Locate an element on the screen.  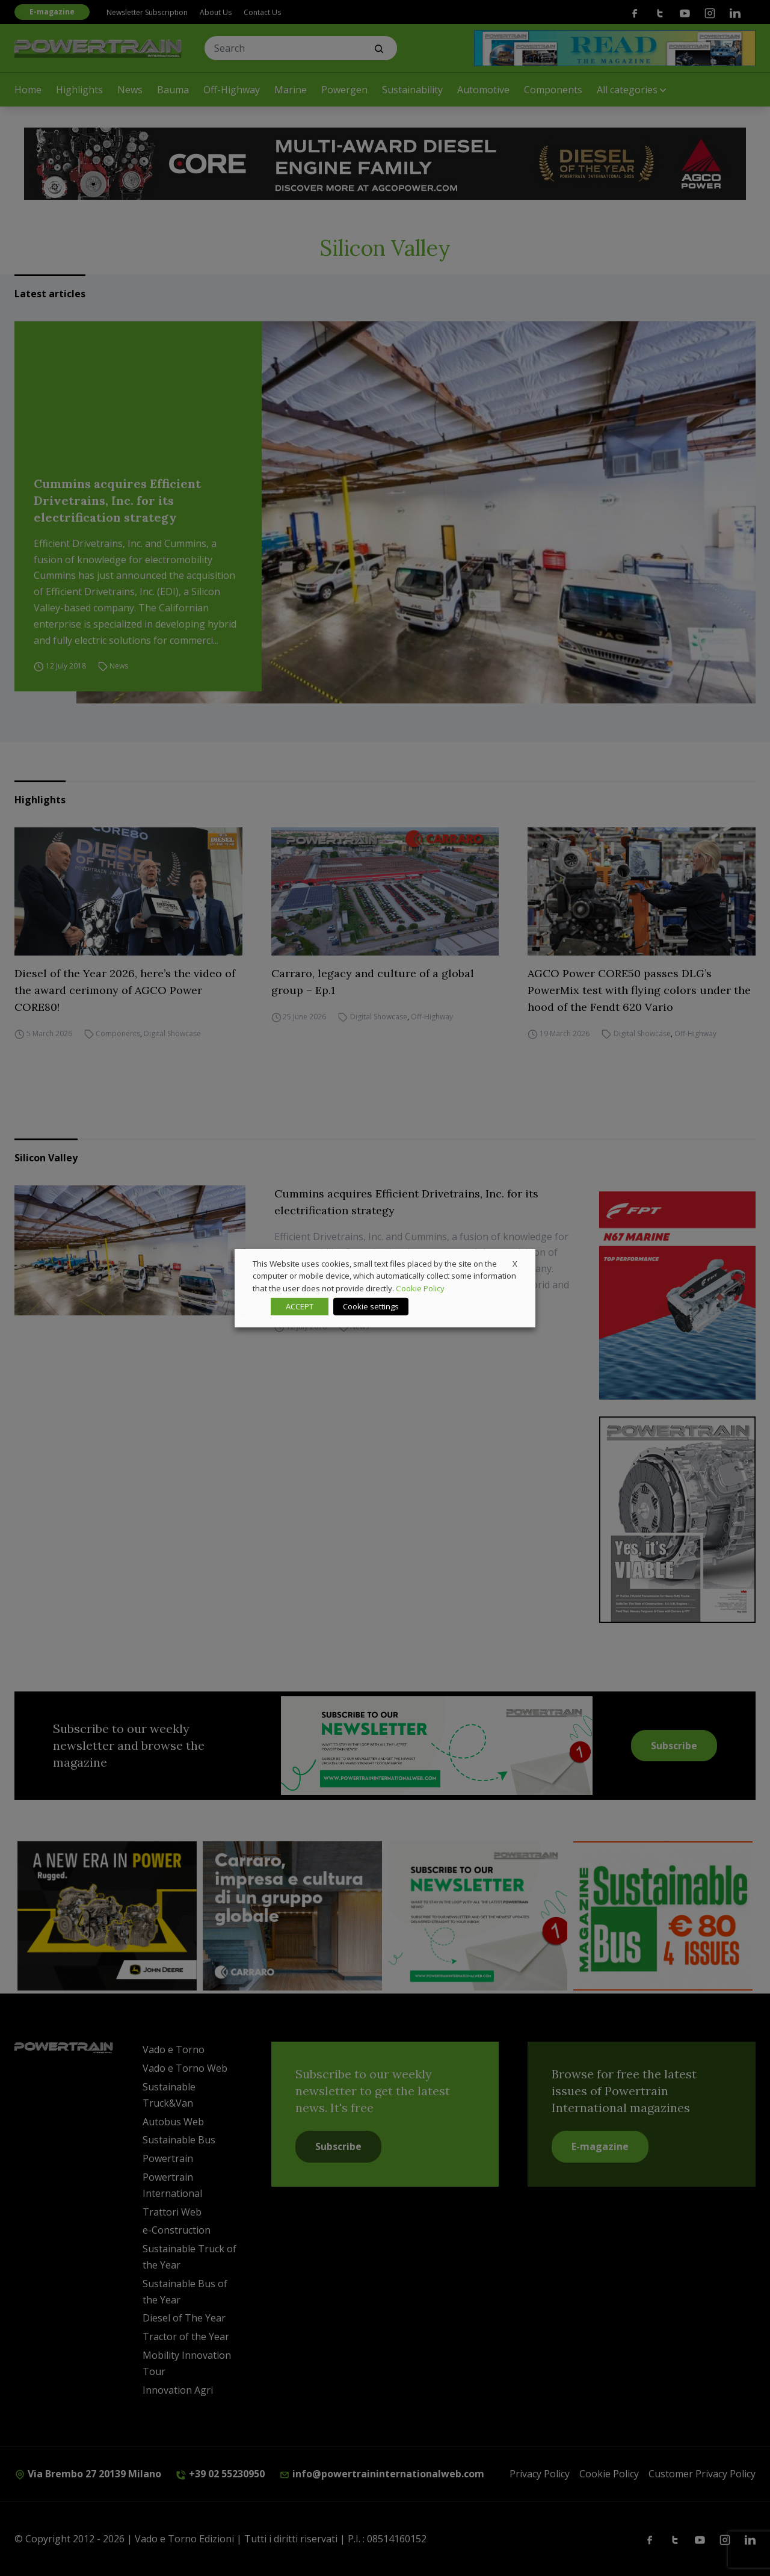
ACCEPT [button] is located at coordinates (299, 1306).